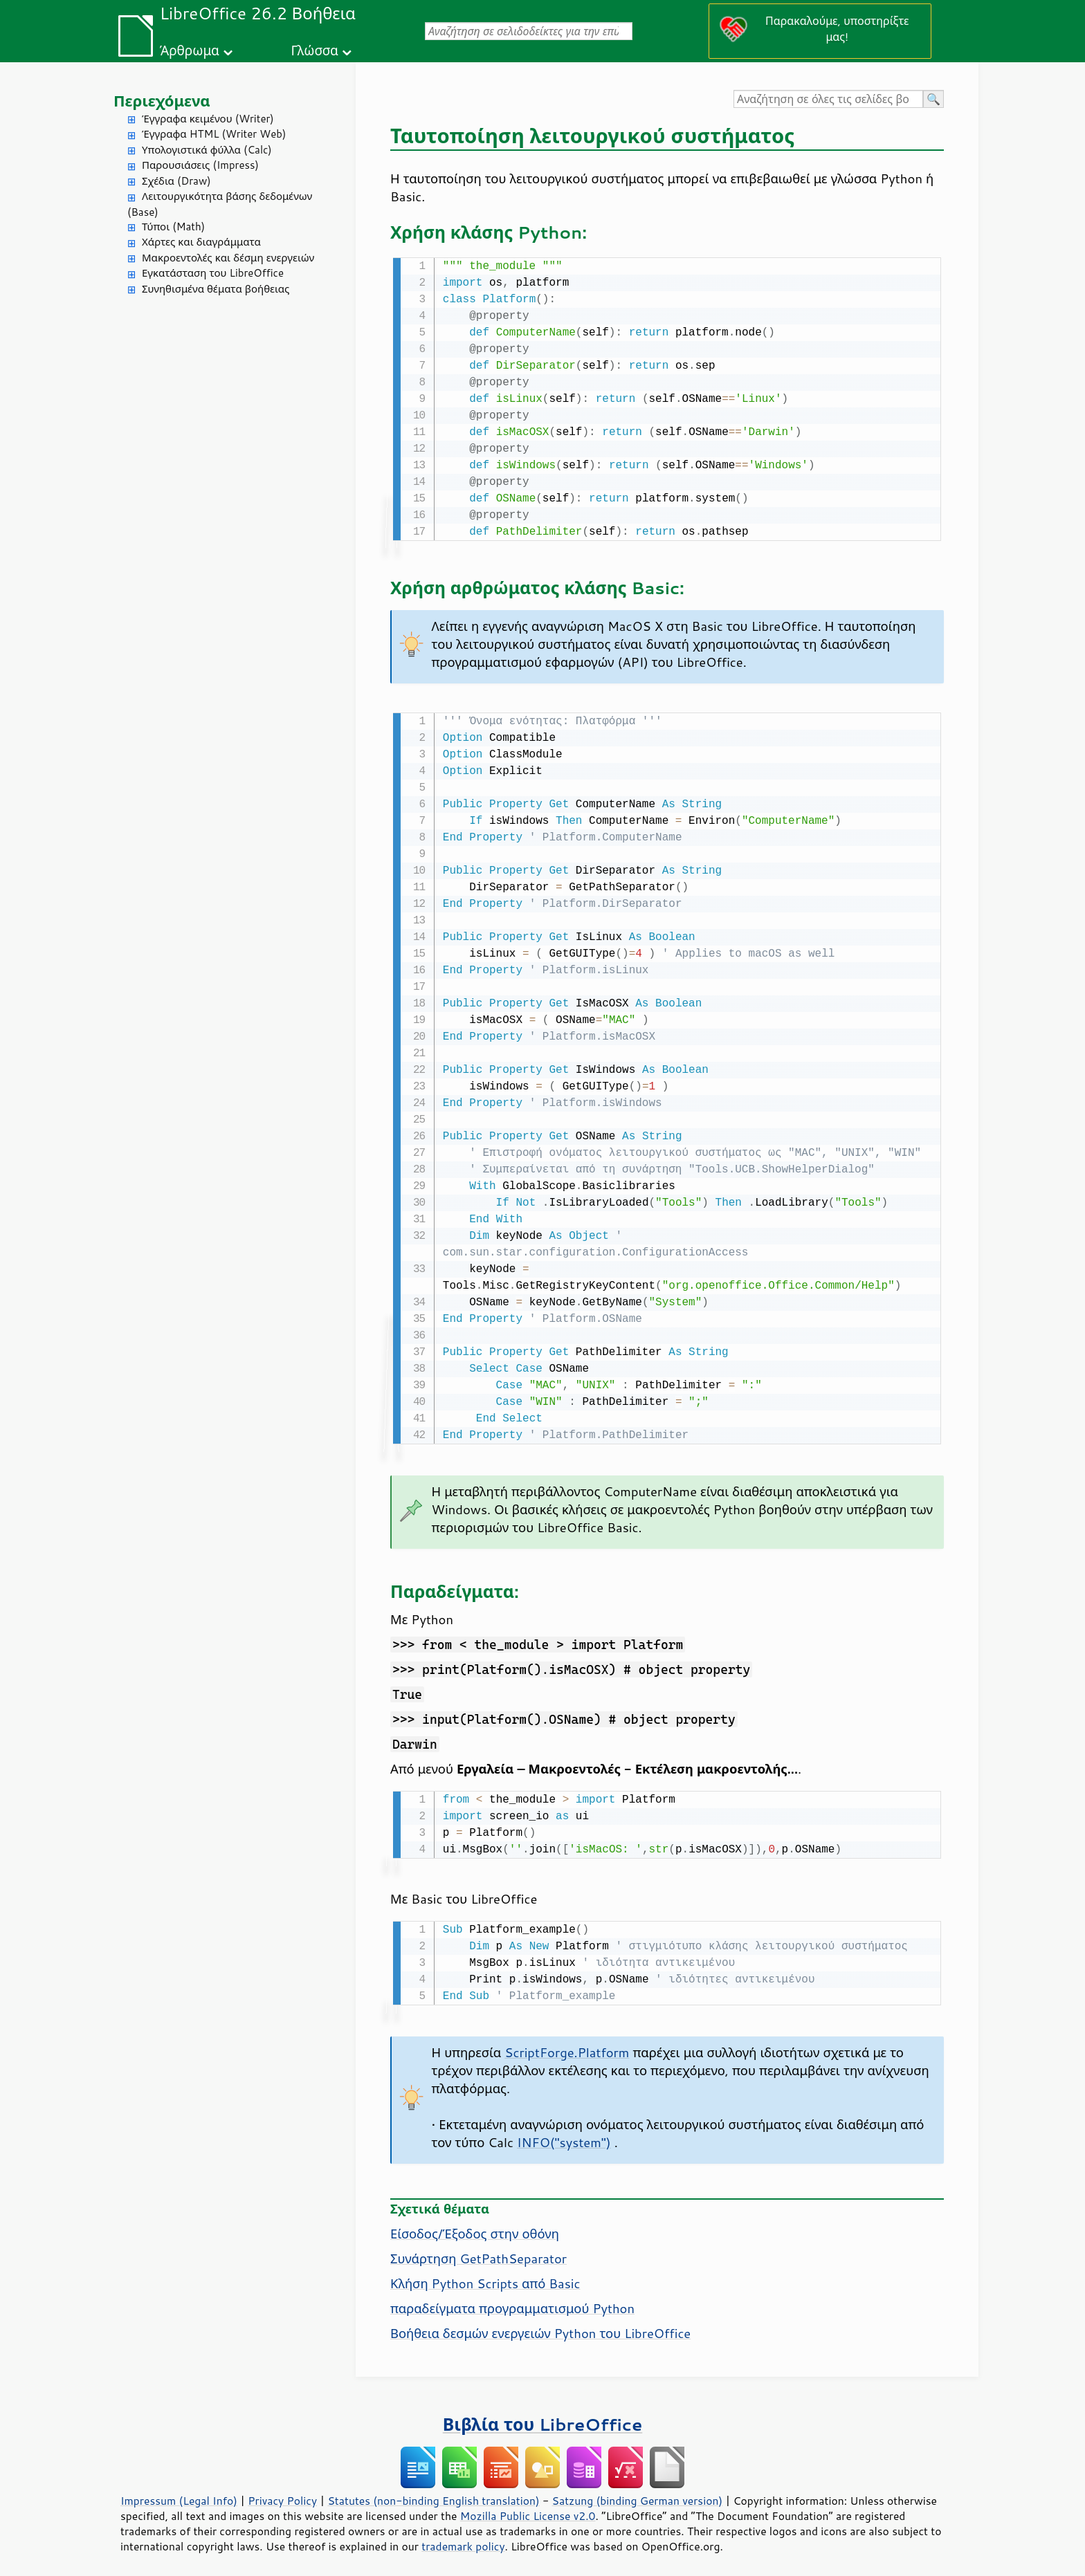 This screenshot has width=1085, height=2576. Describe the element at coordinates (485, 2278) in the screenshot. I see `Κλήση Python Scripts από Basic` at that location.